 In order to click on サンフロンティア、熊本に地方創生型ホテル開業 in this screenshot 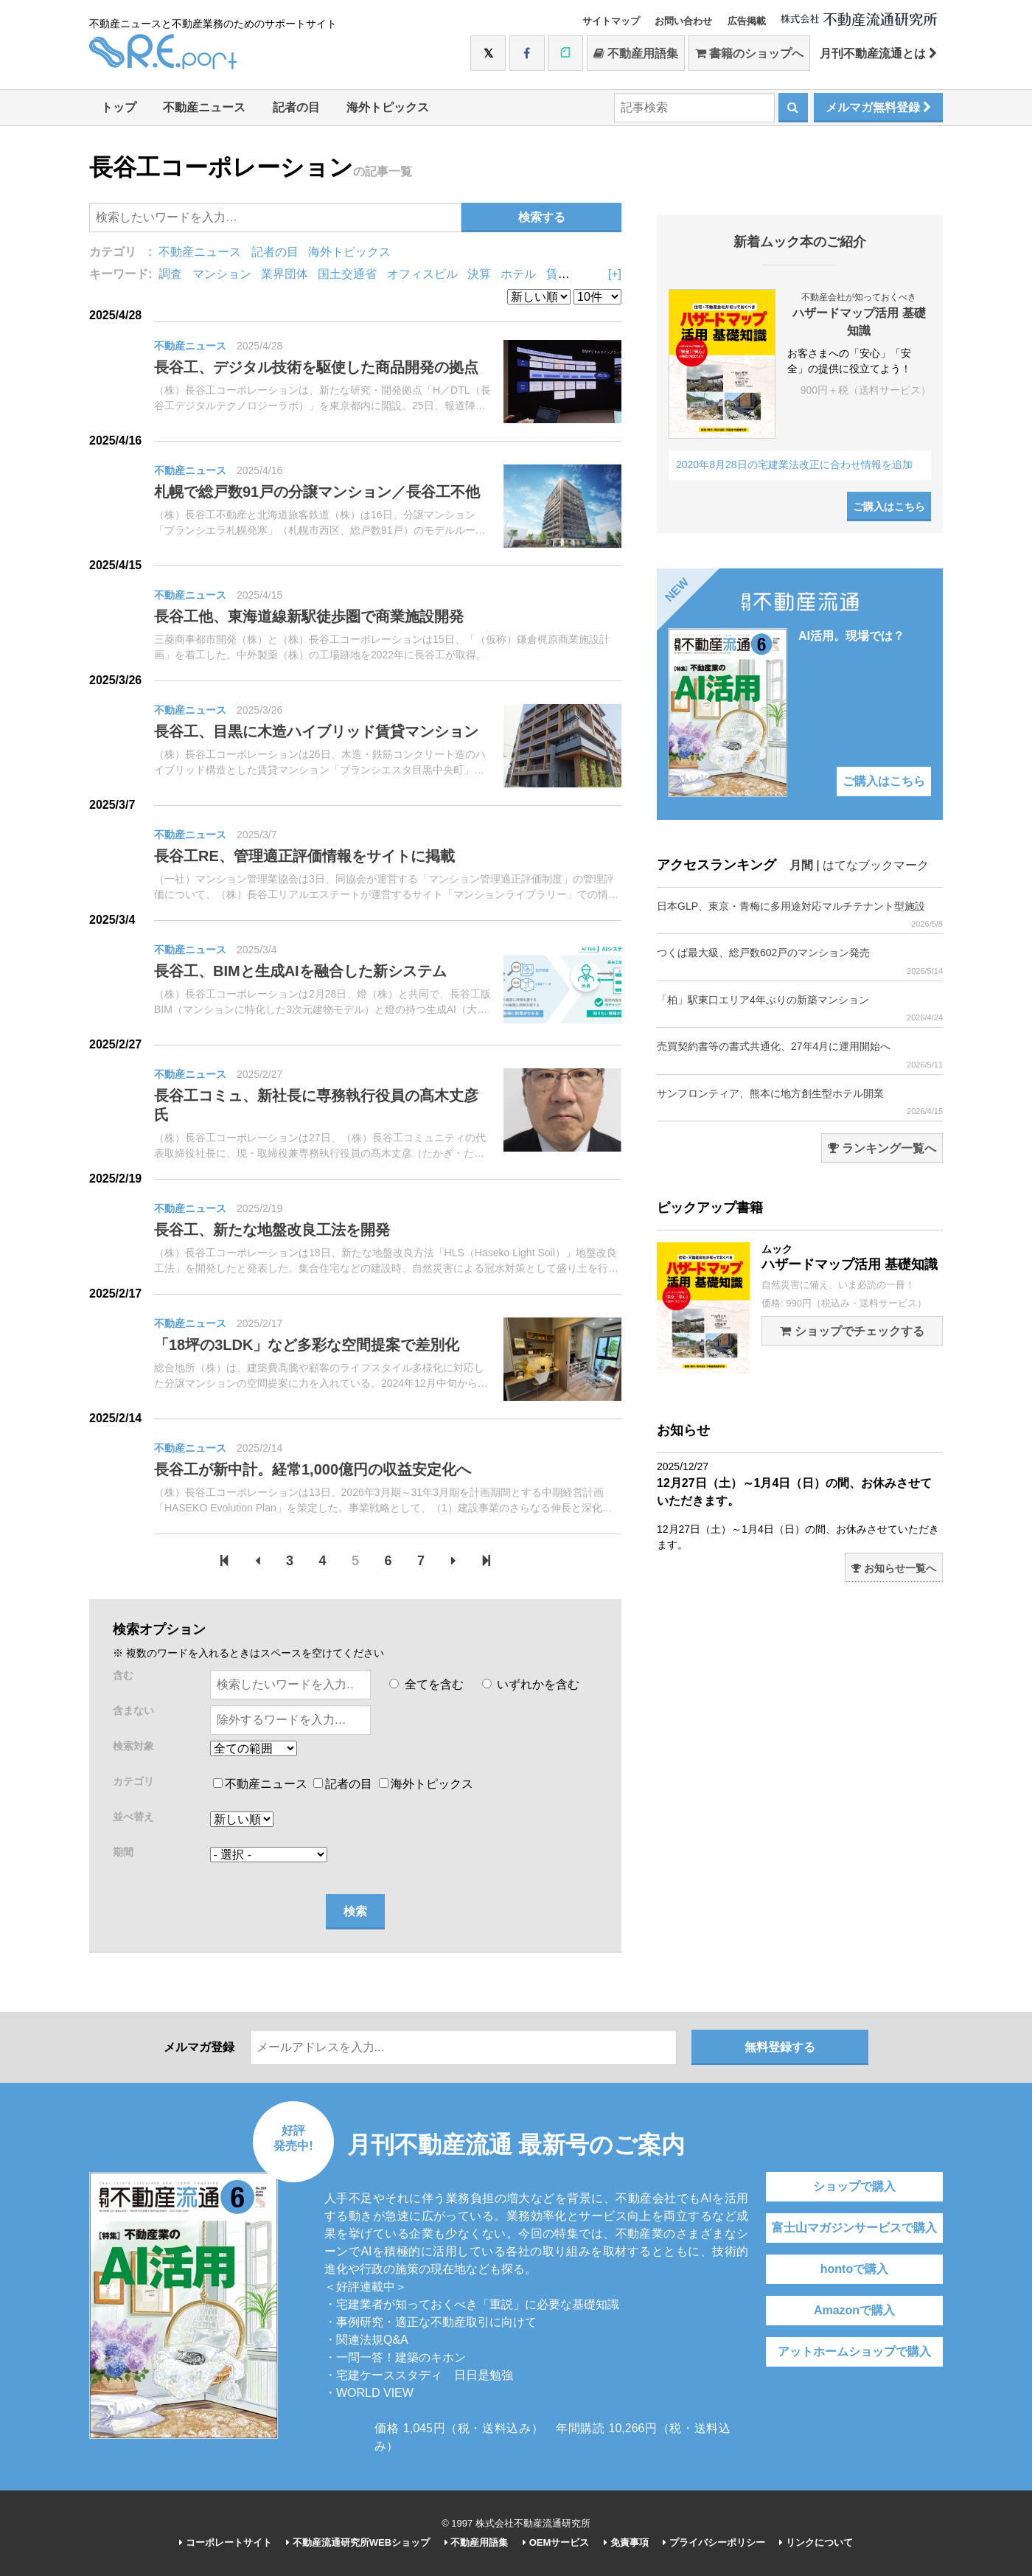, I will do `click(800, 1101)`.